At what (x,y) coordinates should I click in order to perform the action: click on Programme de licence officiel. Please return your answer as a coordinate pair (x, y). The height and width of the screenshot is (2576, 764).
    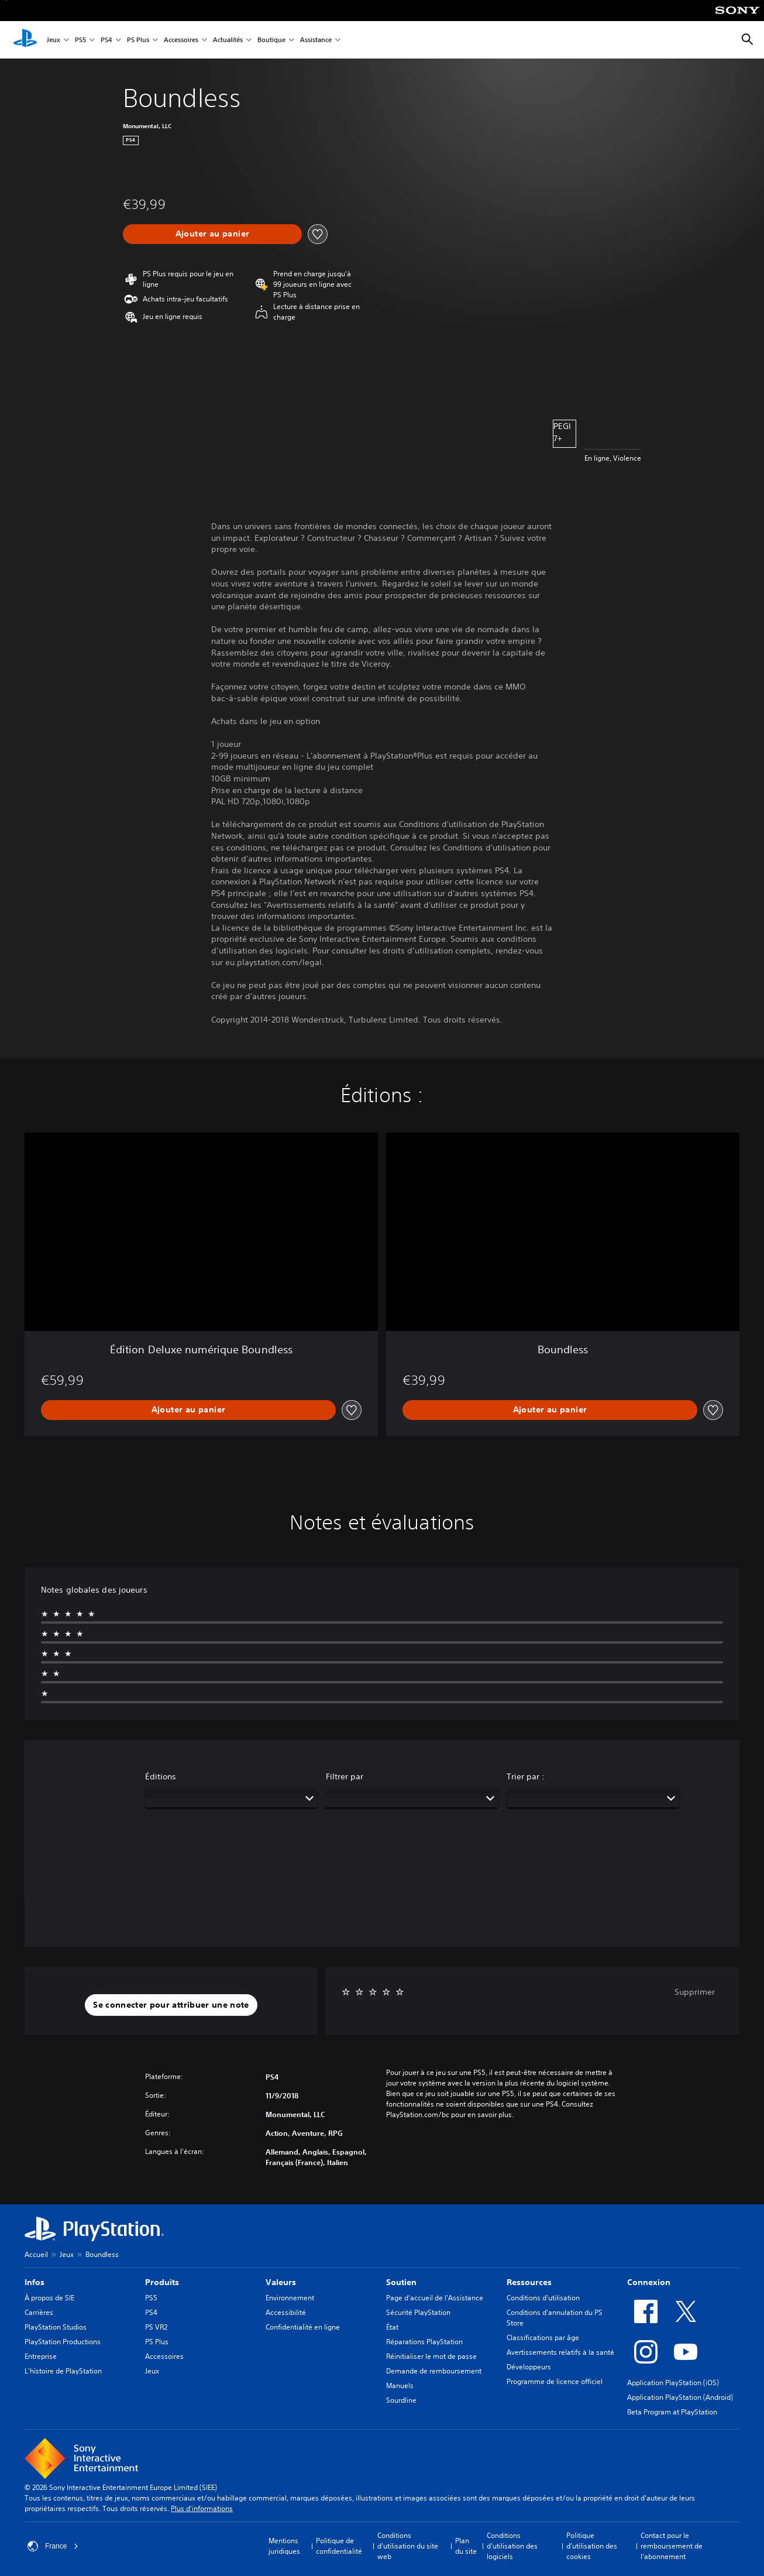
    Looking at the image, I should click on (555, 2381).